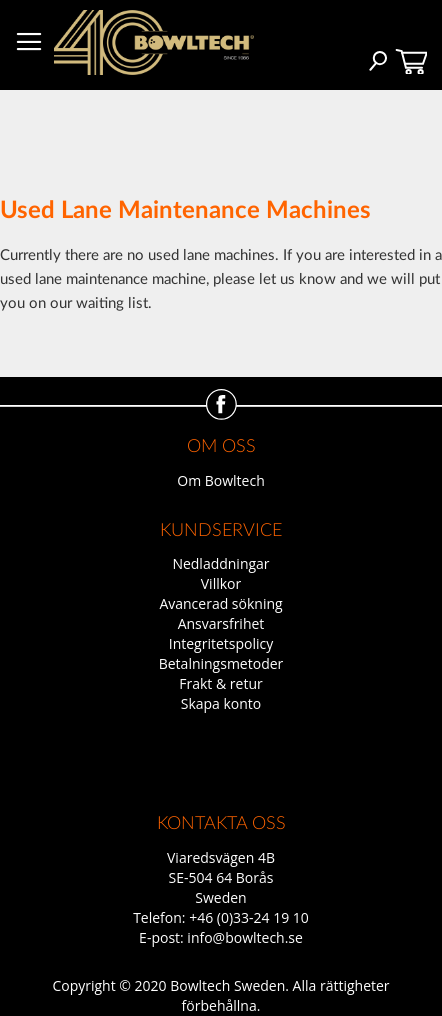  What do you see at coordinates (221, 623) in the screenshot?
I see `Ansvarsfrihet` at bounding box center [221, 623].